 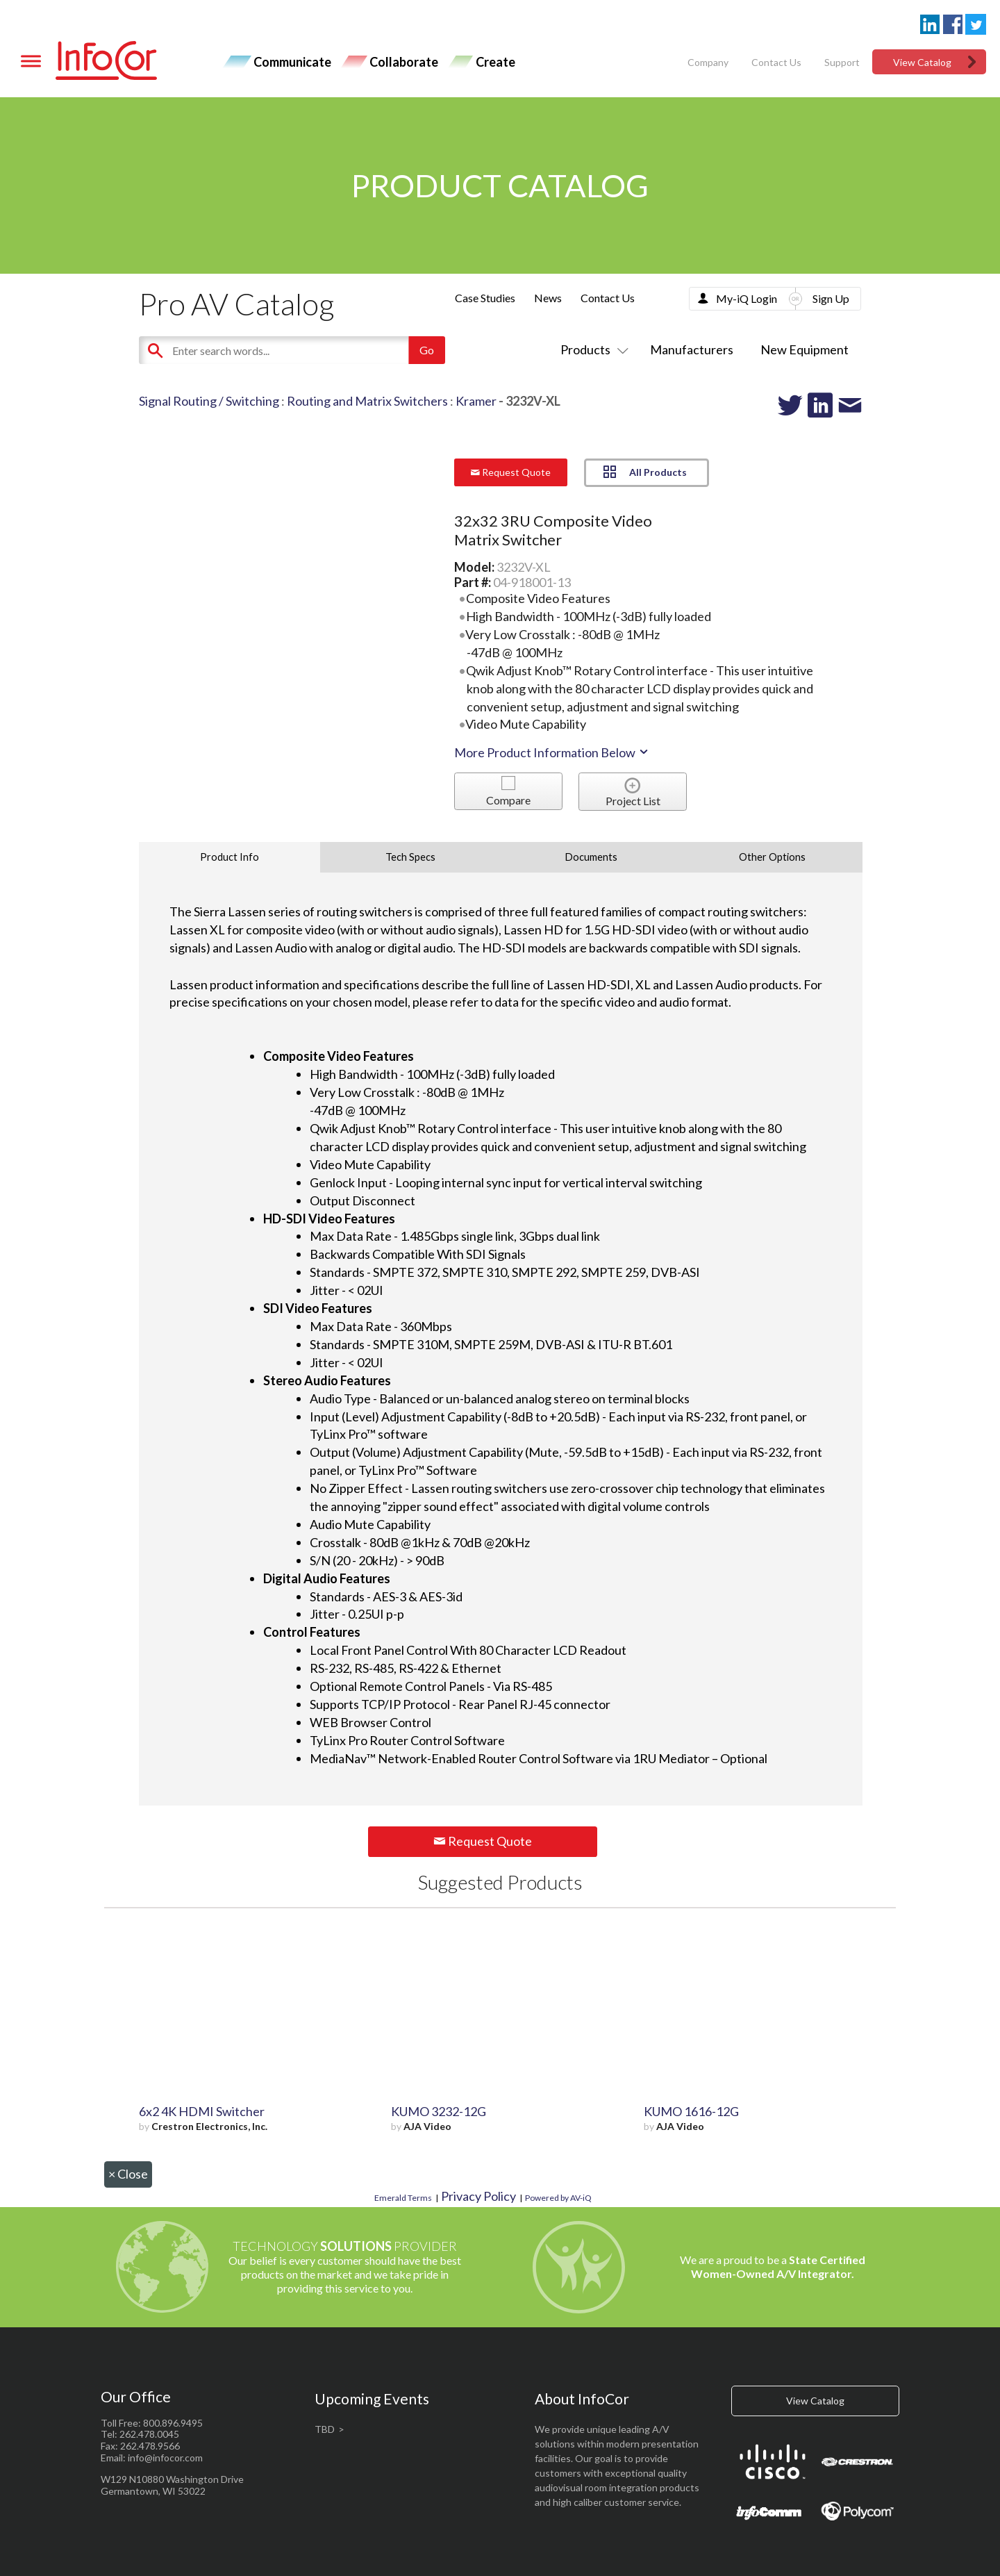 I want to click on Privacy Policy, so click(x=478, y=2196).